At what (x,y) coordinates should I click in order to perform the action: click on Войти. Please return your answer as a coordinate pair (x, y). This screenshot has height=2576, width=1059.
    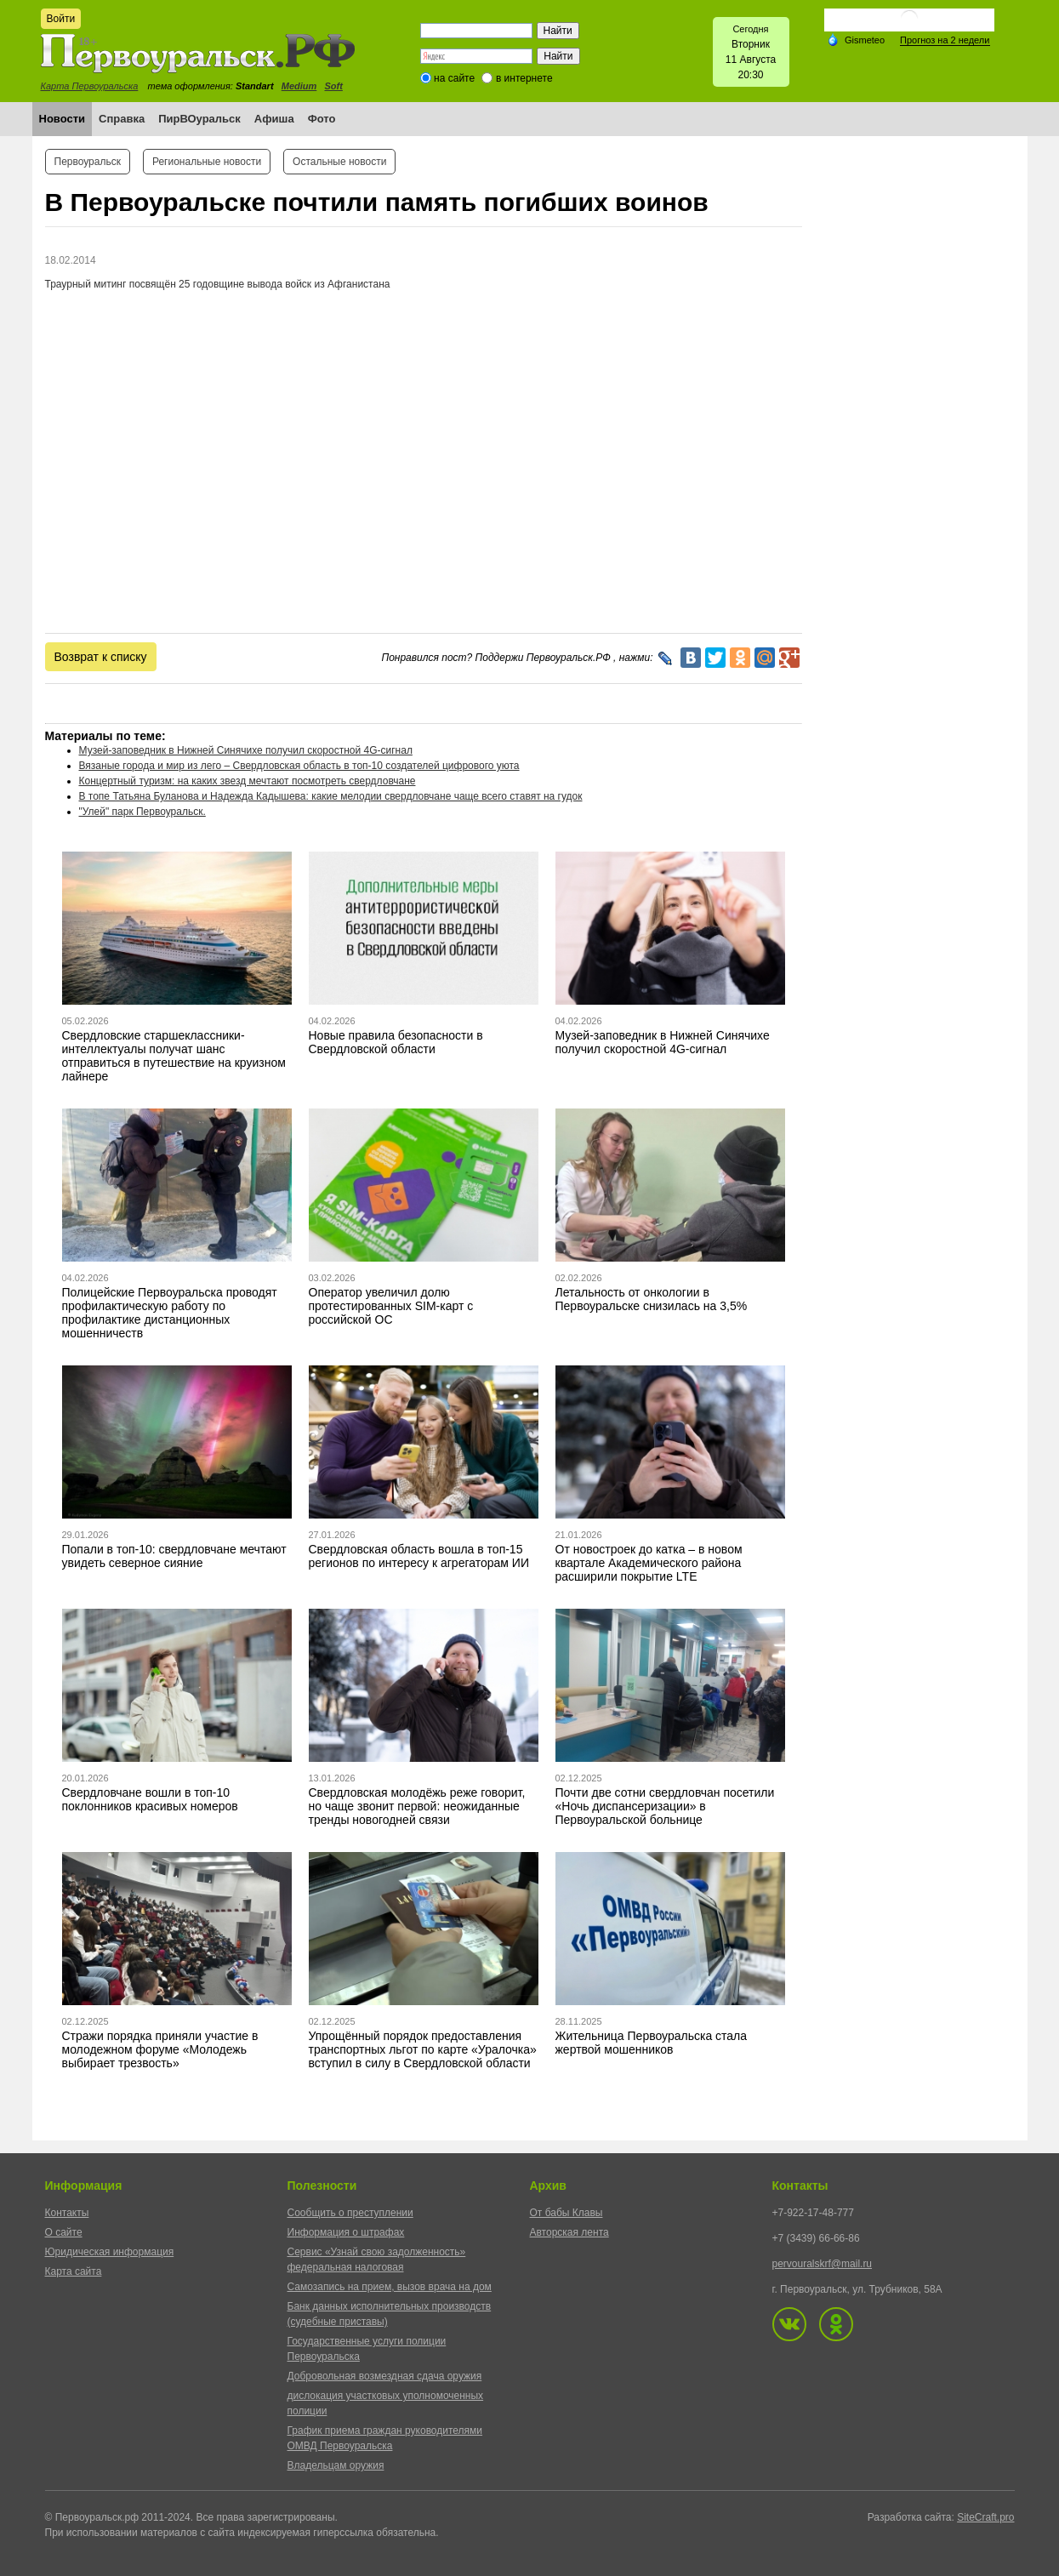
    Looking at the image, I should click on (61, 19).